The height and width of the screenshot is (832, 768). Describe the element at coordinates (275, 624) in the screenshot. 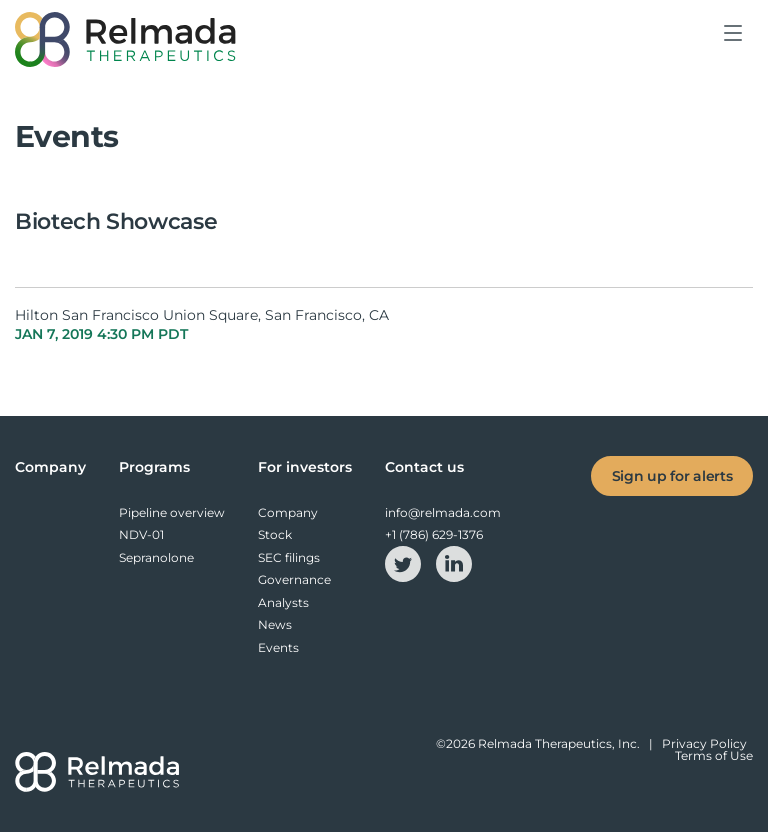

I see `News` at that location.